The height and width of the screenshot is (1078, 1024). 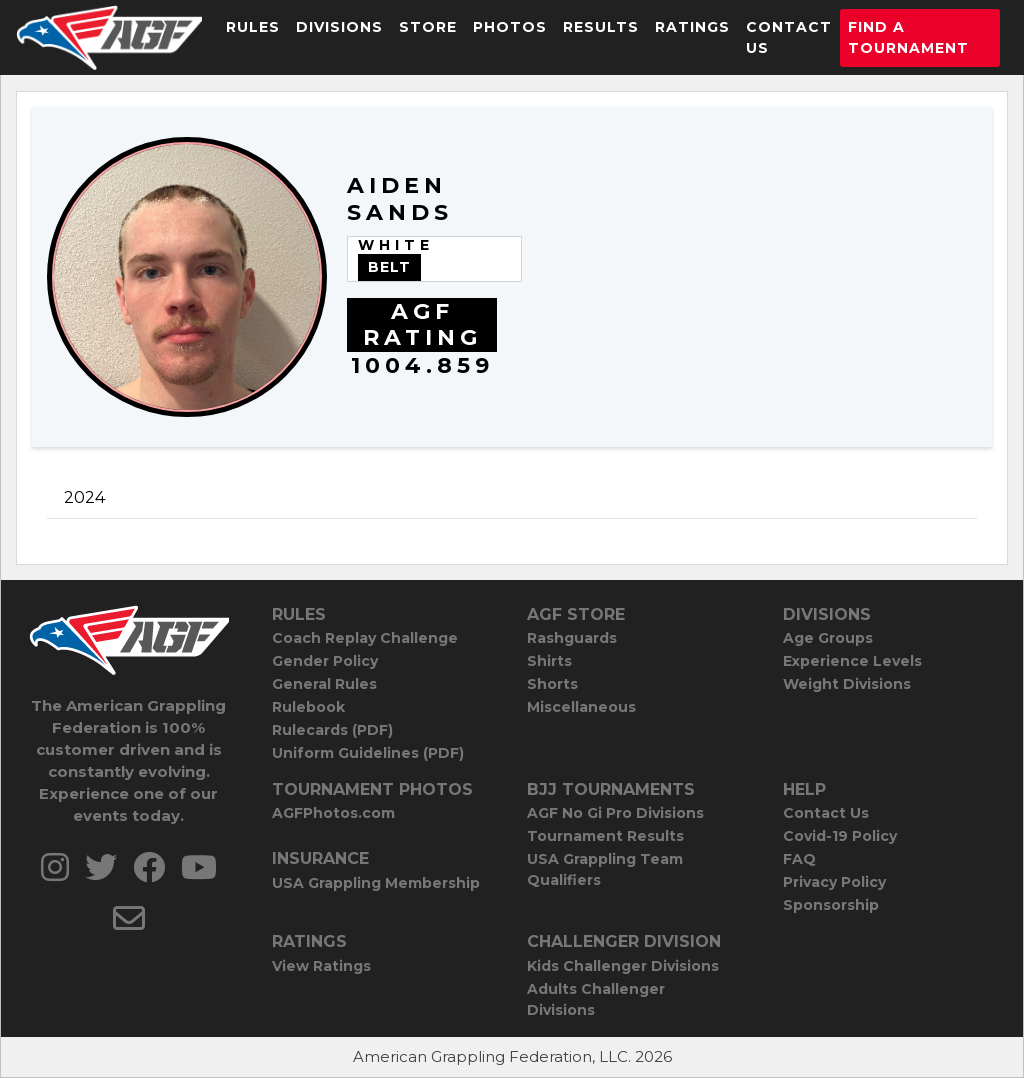 What do you see at coordinates (572, 638) in the screenshot?
I see `Rashguards` at bounding box center [572, 638].